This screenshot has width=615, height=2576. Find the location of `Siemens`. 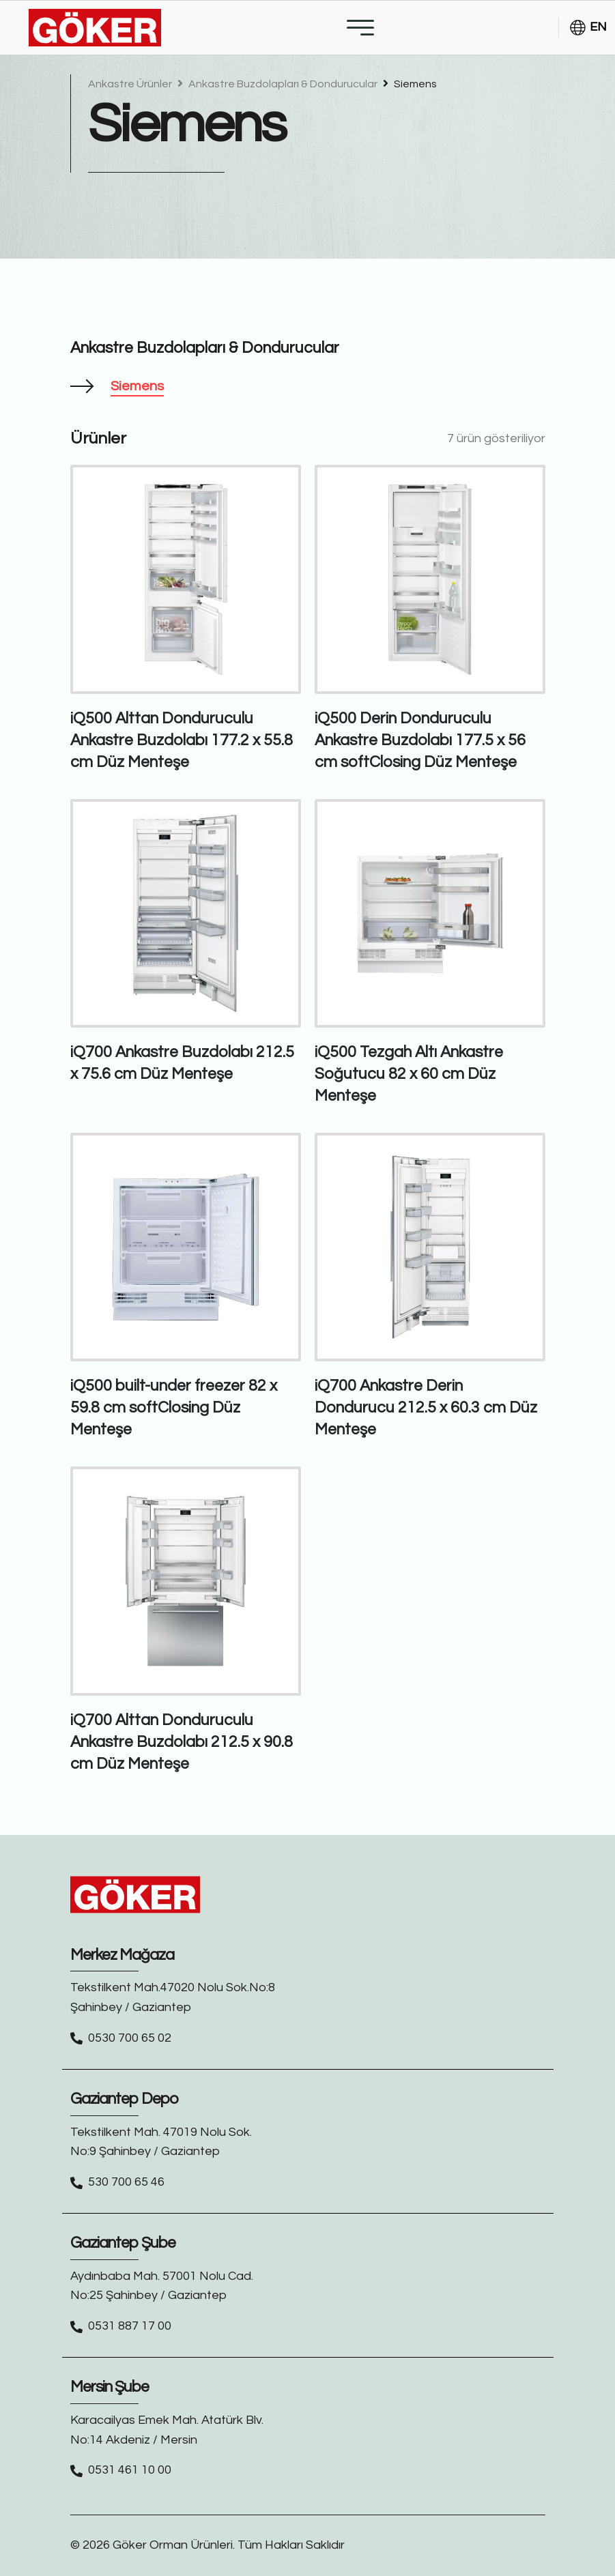

Siemens is located at coordinates (410, 83).